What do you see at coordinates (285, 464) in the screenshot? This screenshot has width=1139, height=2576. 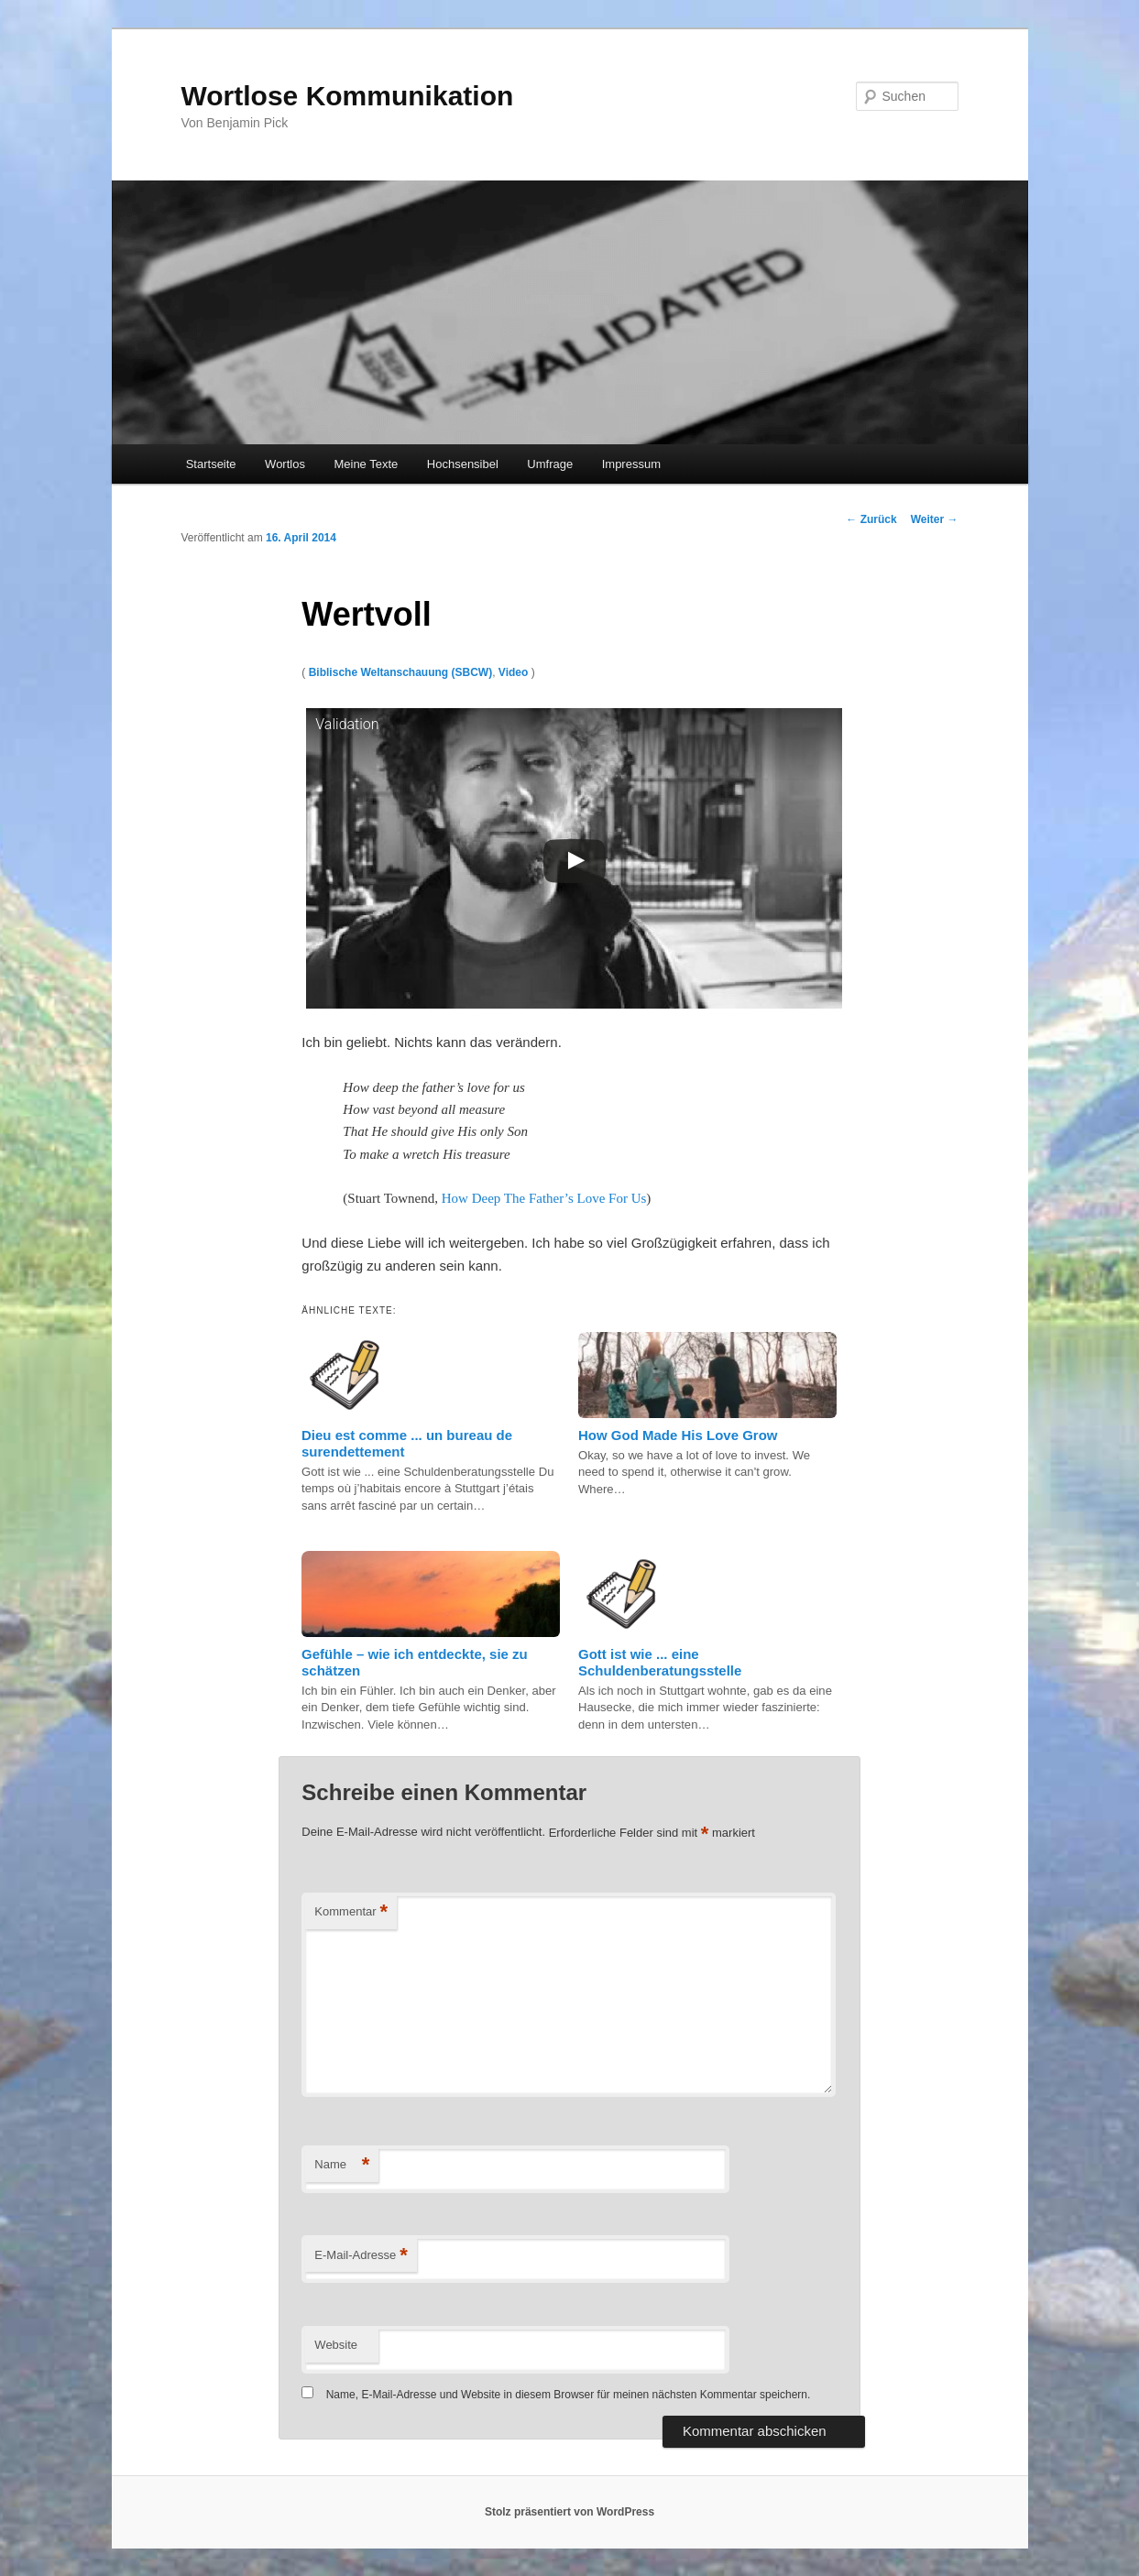 I see `Wortlos` at bounding box center [285, 464].